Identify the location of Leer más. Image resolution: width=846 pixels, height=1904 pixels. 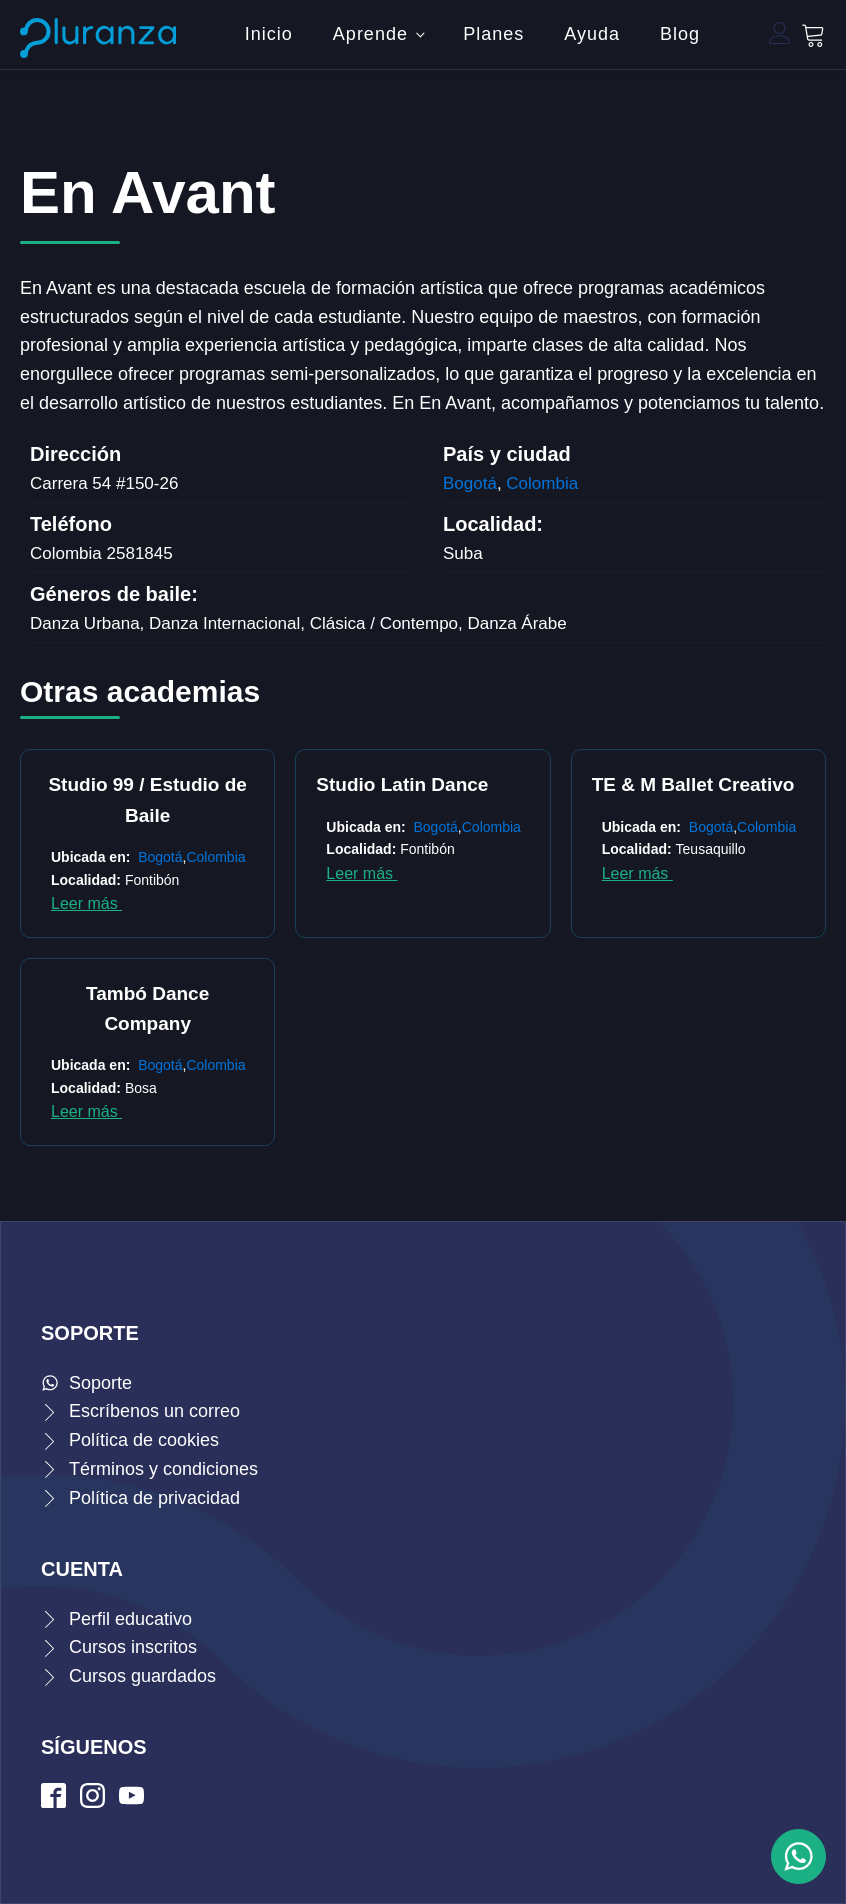
(86, 903).